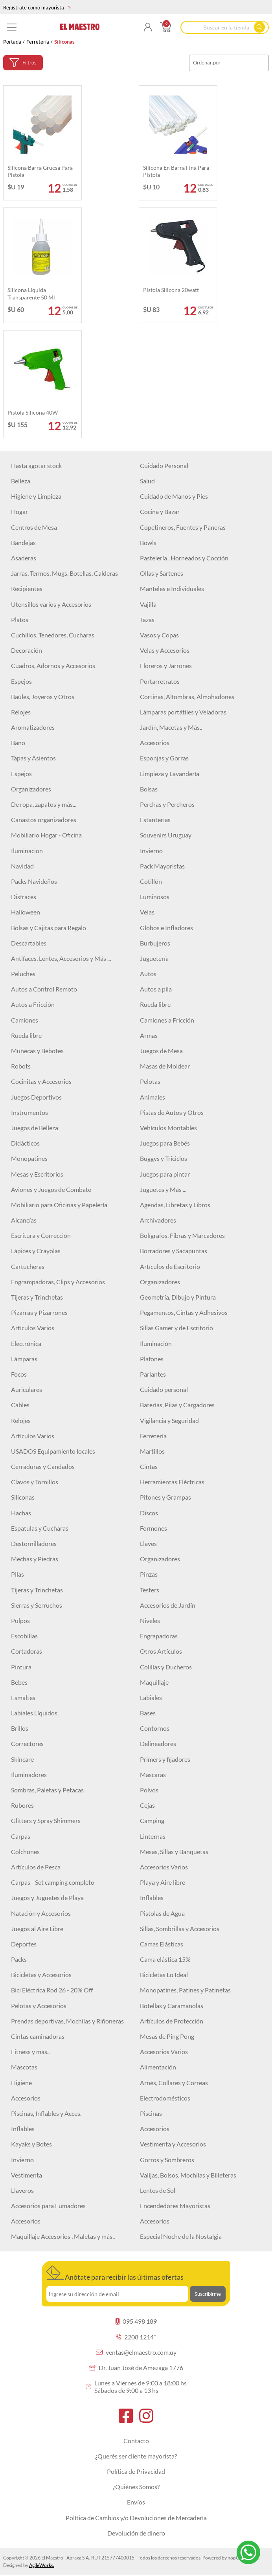 Image resolution: width=272 pixels, height=2576 pixels. Describe the element at coordinates (31, 2144) in the screenshot. I see `Kayaks y Botes` at that location.